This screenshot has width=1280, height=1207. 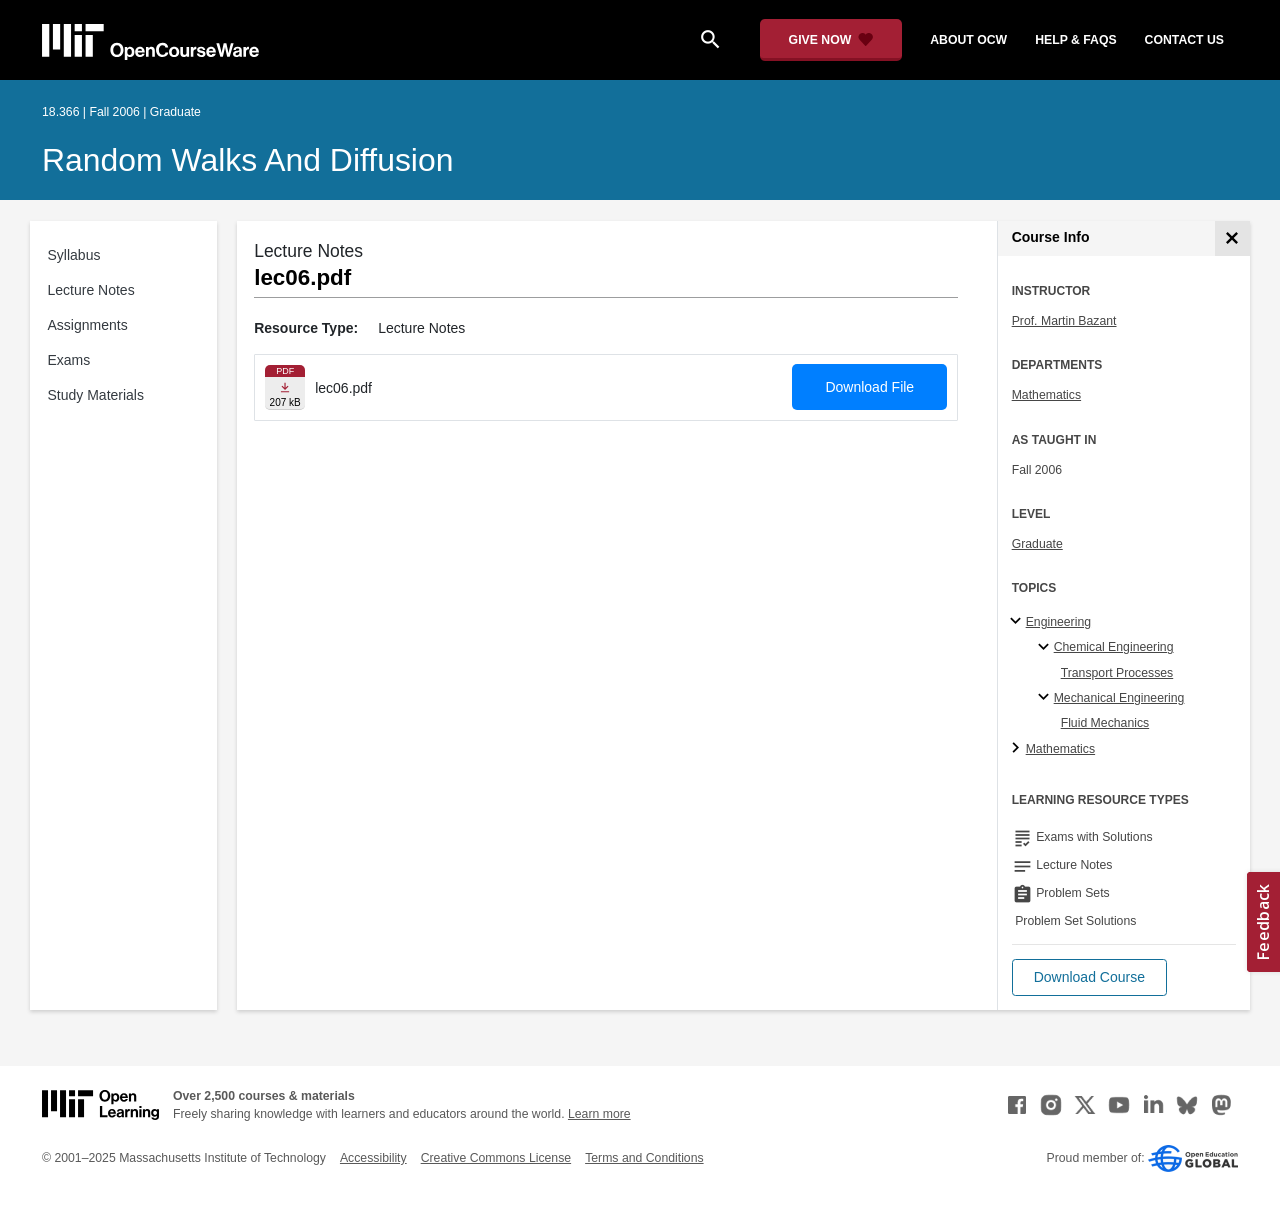 What do you see at coordinates (1046, 395) in the screenshot?
I see `Mathematics` at bounding box center [1046, 395].